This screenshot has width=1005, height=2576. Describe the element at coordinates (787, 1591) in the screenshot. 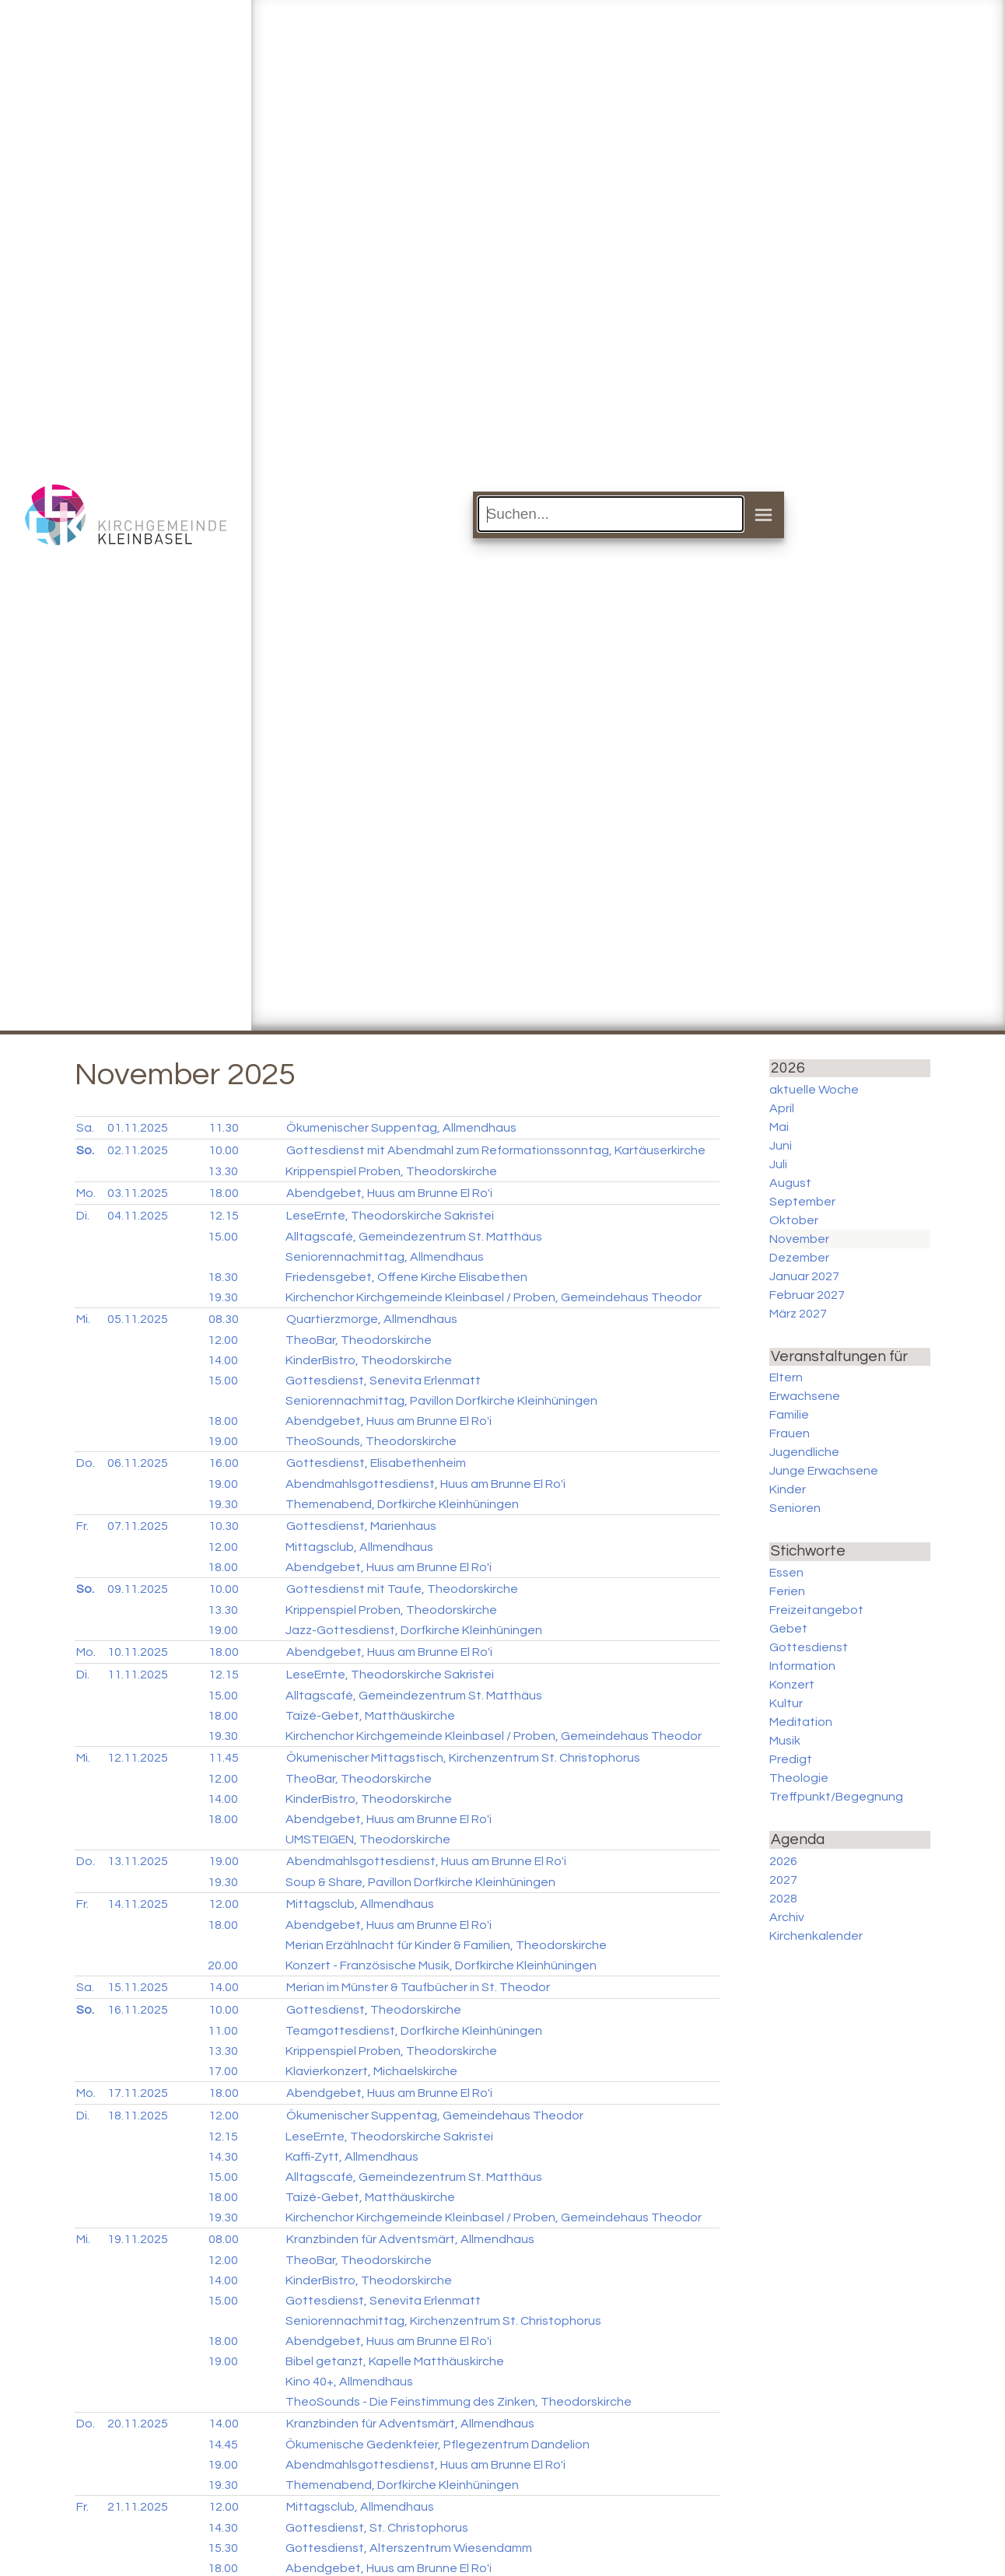

I see `Ferien` at that location.